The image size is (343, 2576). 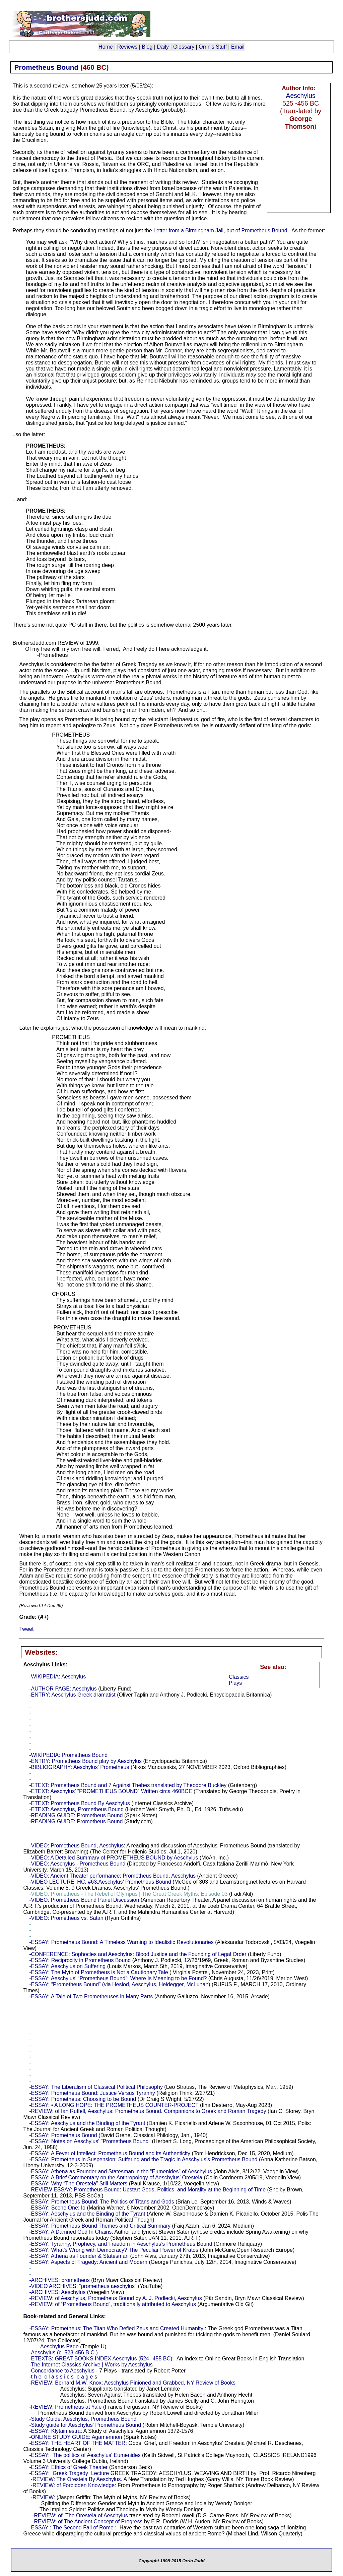 I want to click on -ESSAY: Aeschylus on Suffering, so click(x=67, y=1966).